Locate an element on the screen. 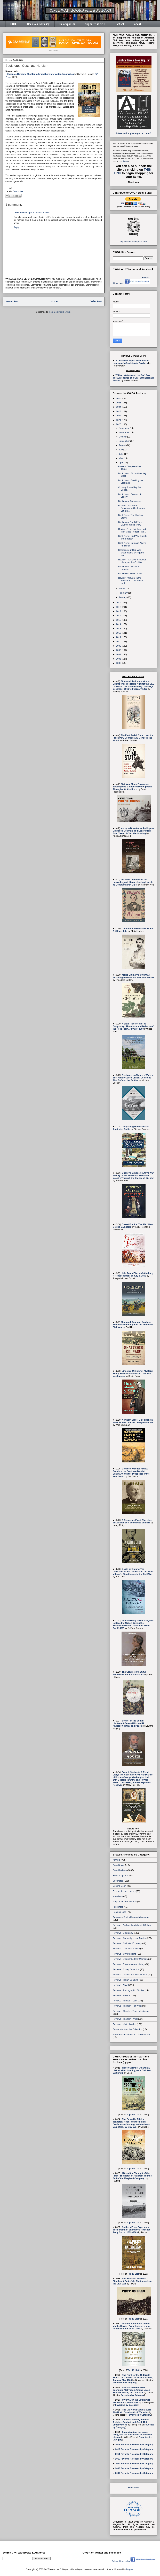  December is located at coordinates (124, 428).